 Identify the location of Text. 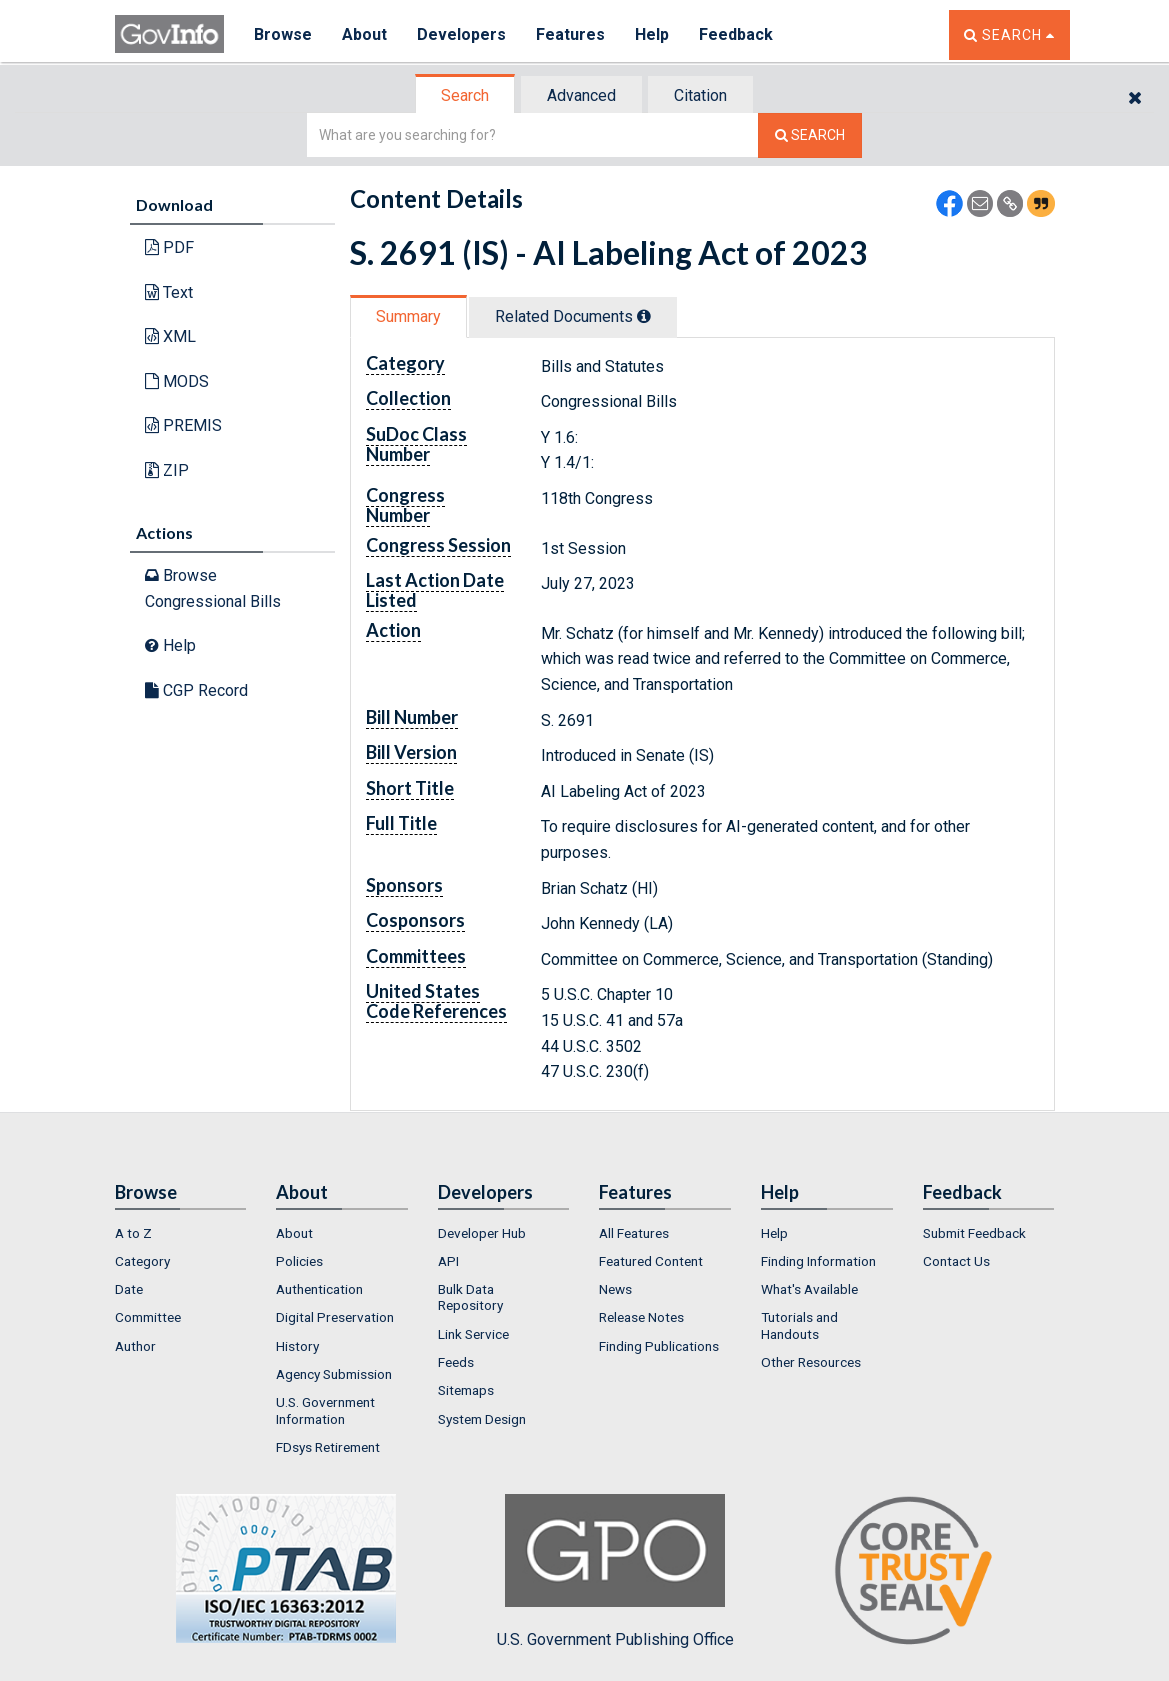
(169, 292).